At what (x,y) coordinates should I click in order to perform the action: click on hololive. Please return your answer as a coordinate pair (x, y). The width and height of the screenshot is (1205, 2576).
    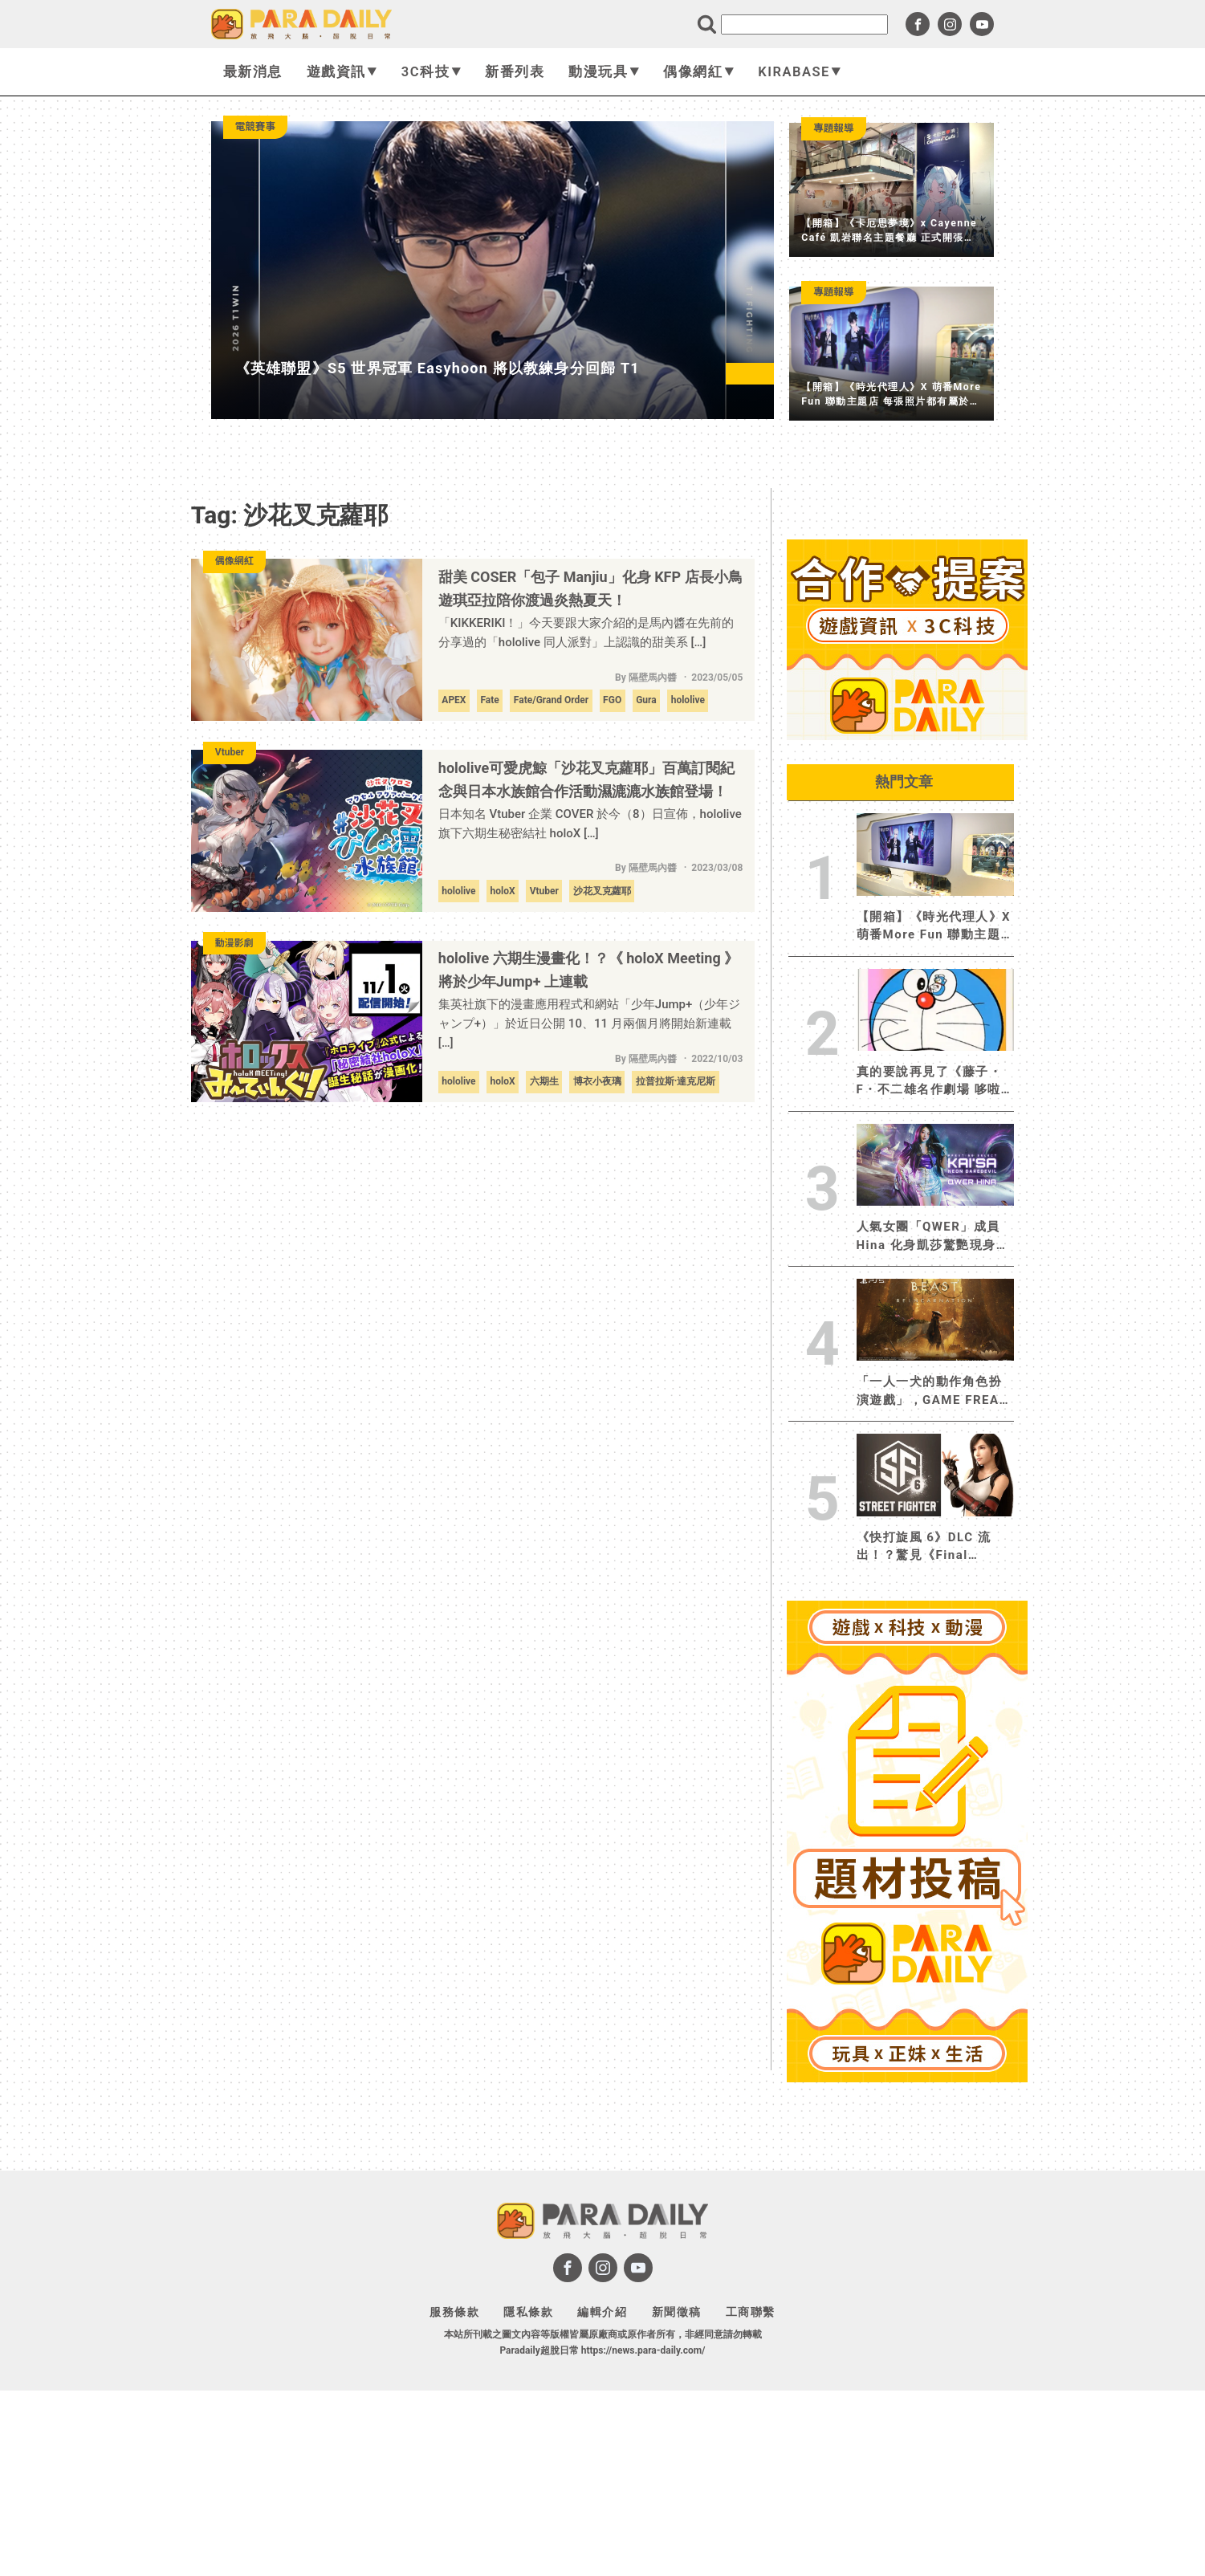
    Looking at the image, I should click on (688, 700).